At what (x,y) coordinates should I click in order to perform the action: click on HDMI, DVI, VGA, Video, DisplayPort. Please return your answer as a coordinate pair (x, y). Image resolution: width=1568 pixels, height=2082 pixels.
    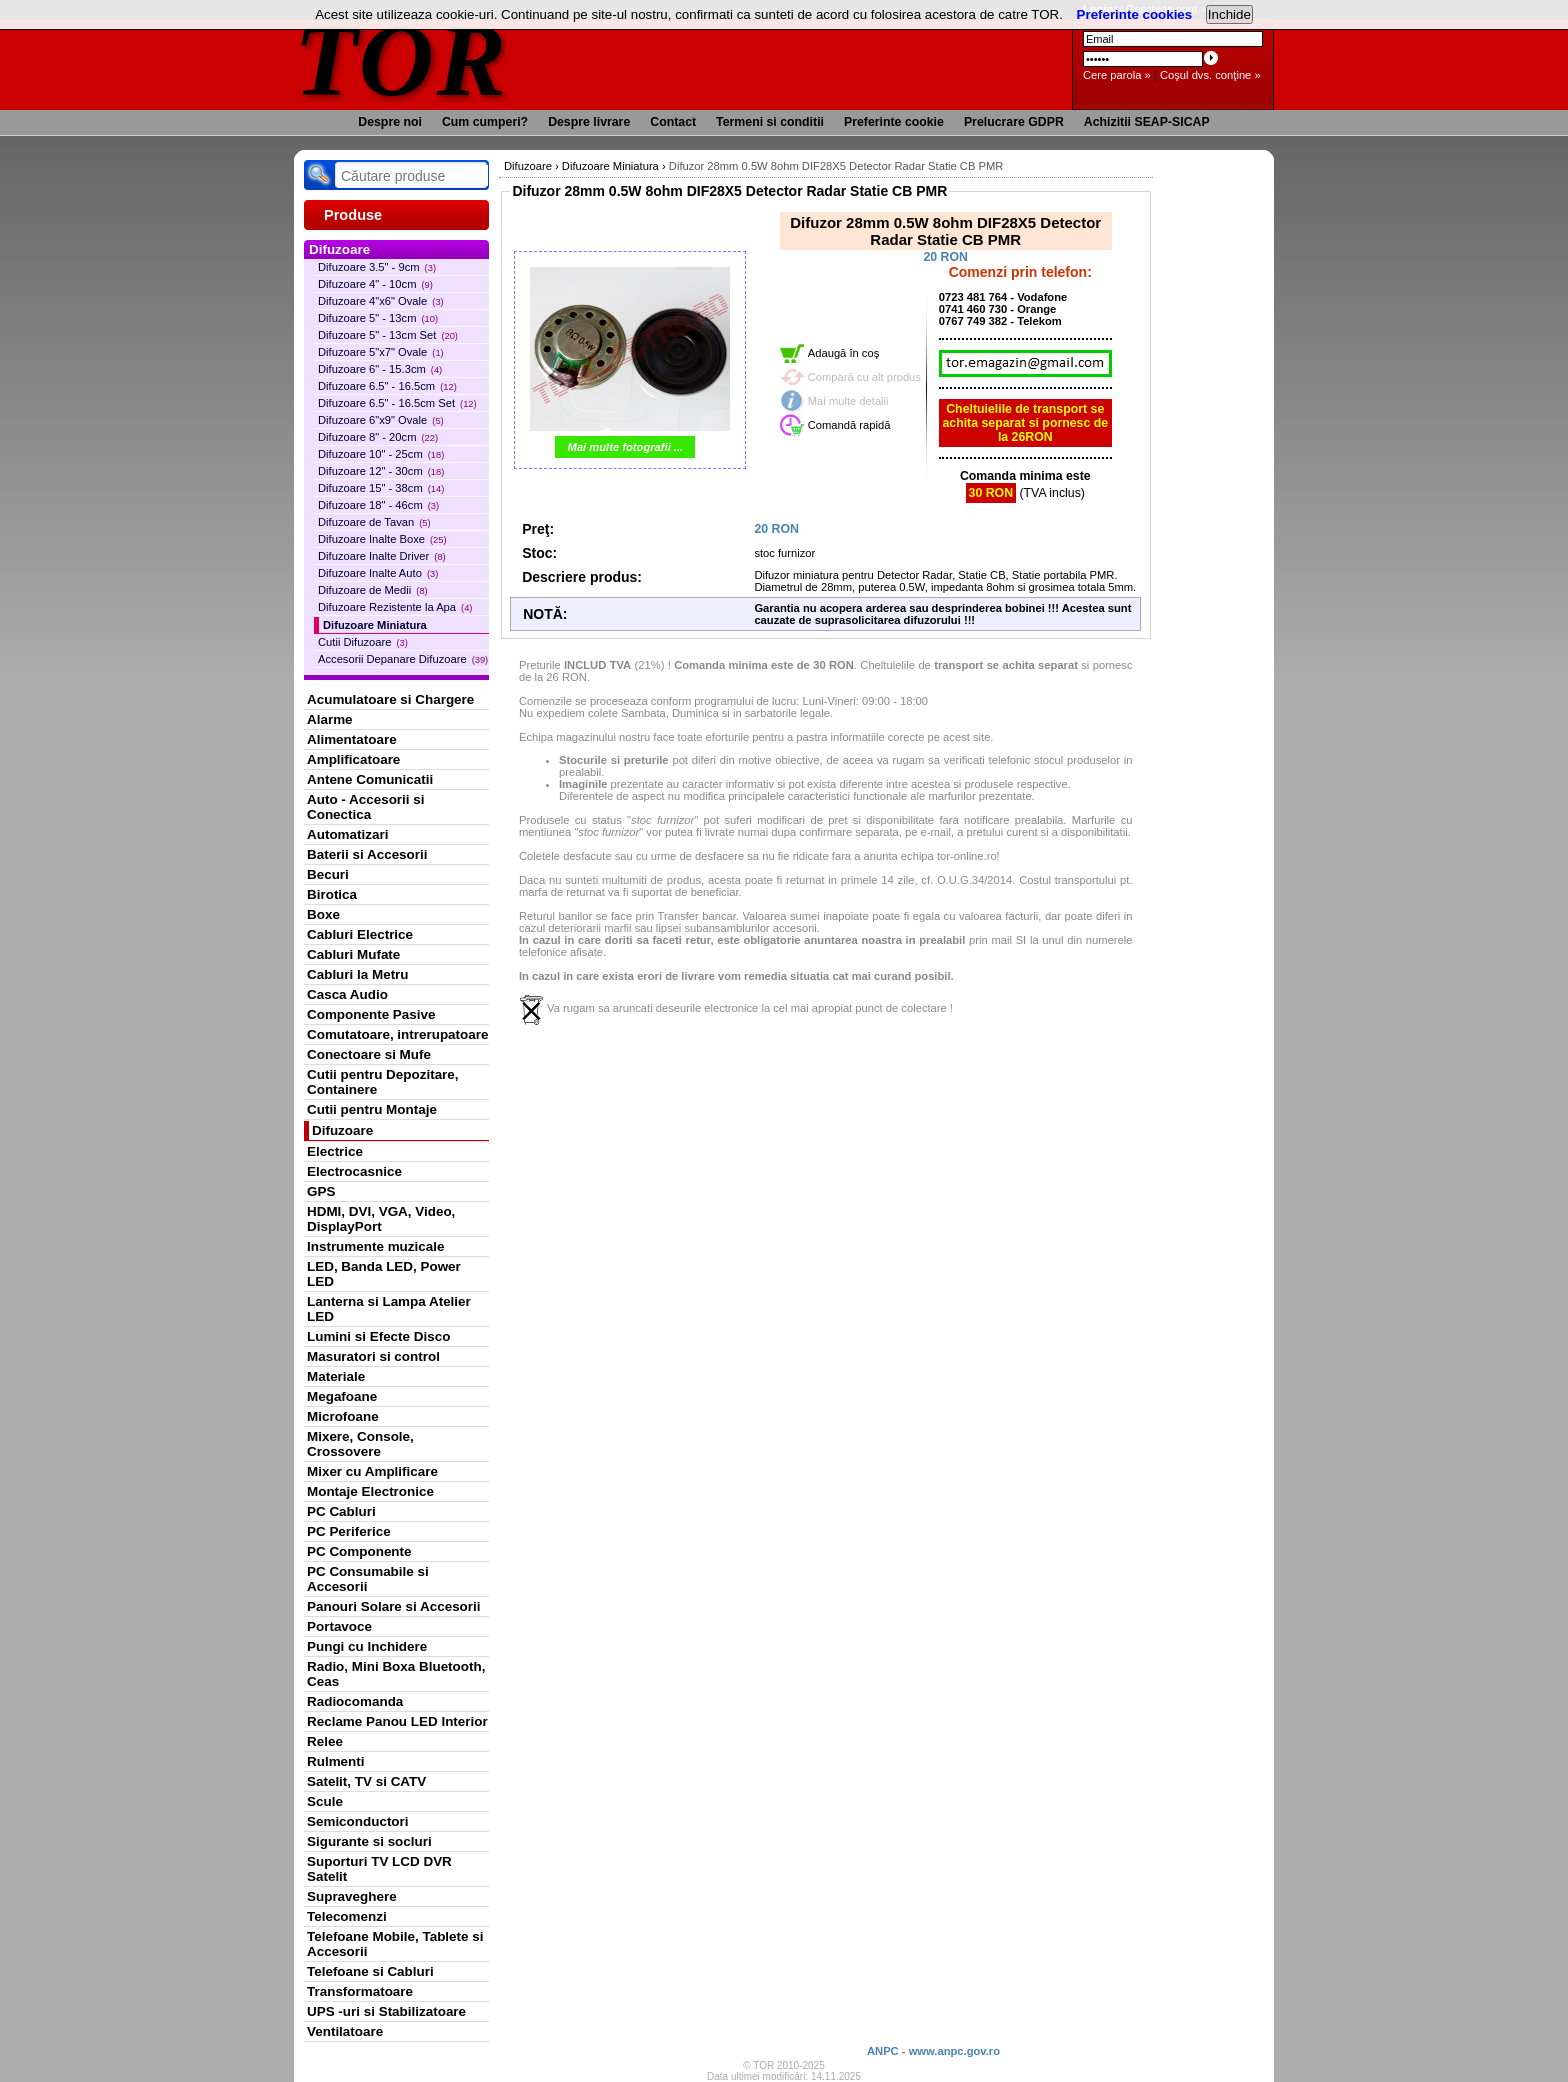
    Looking at the image, I should click on (381, 1219).